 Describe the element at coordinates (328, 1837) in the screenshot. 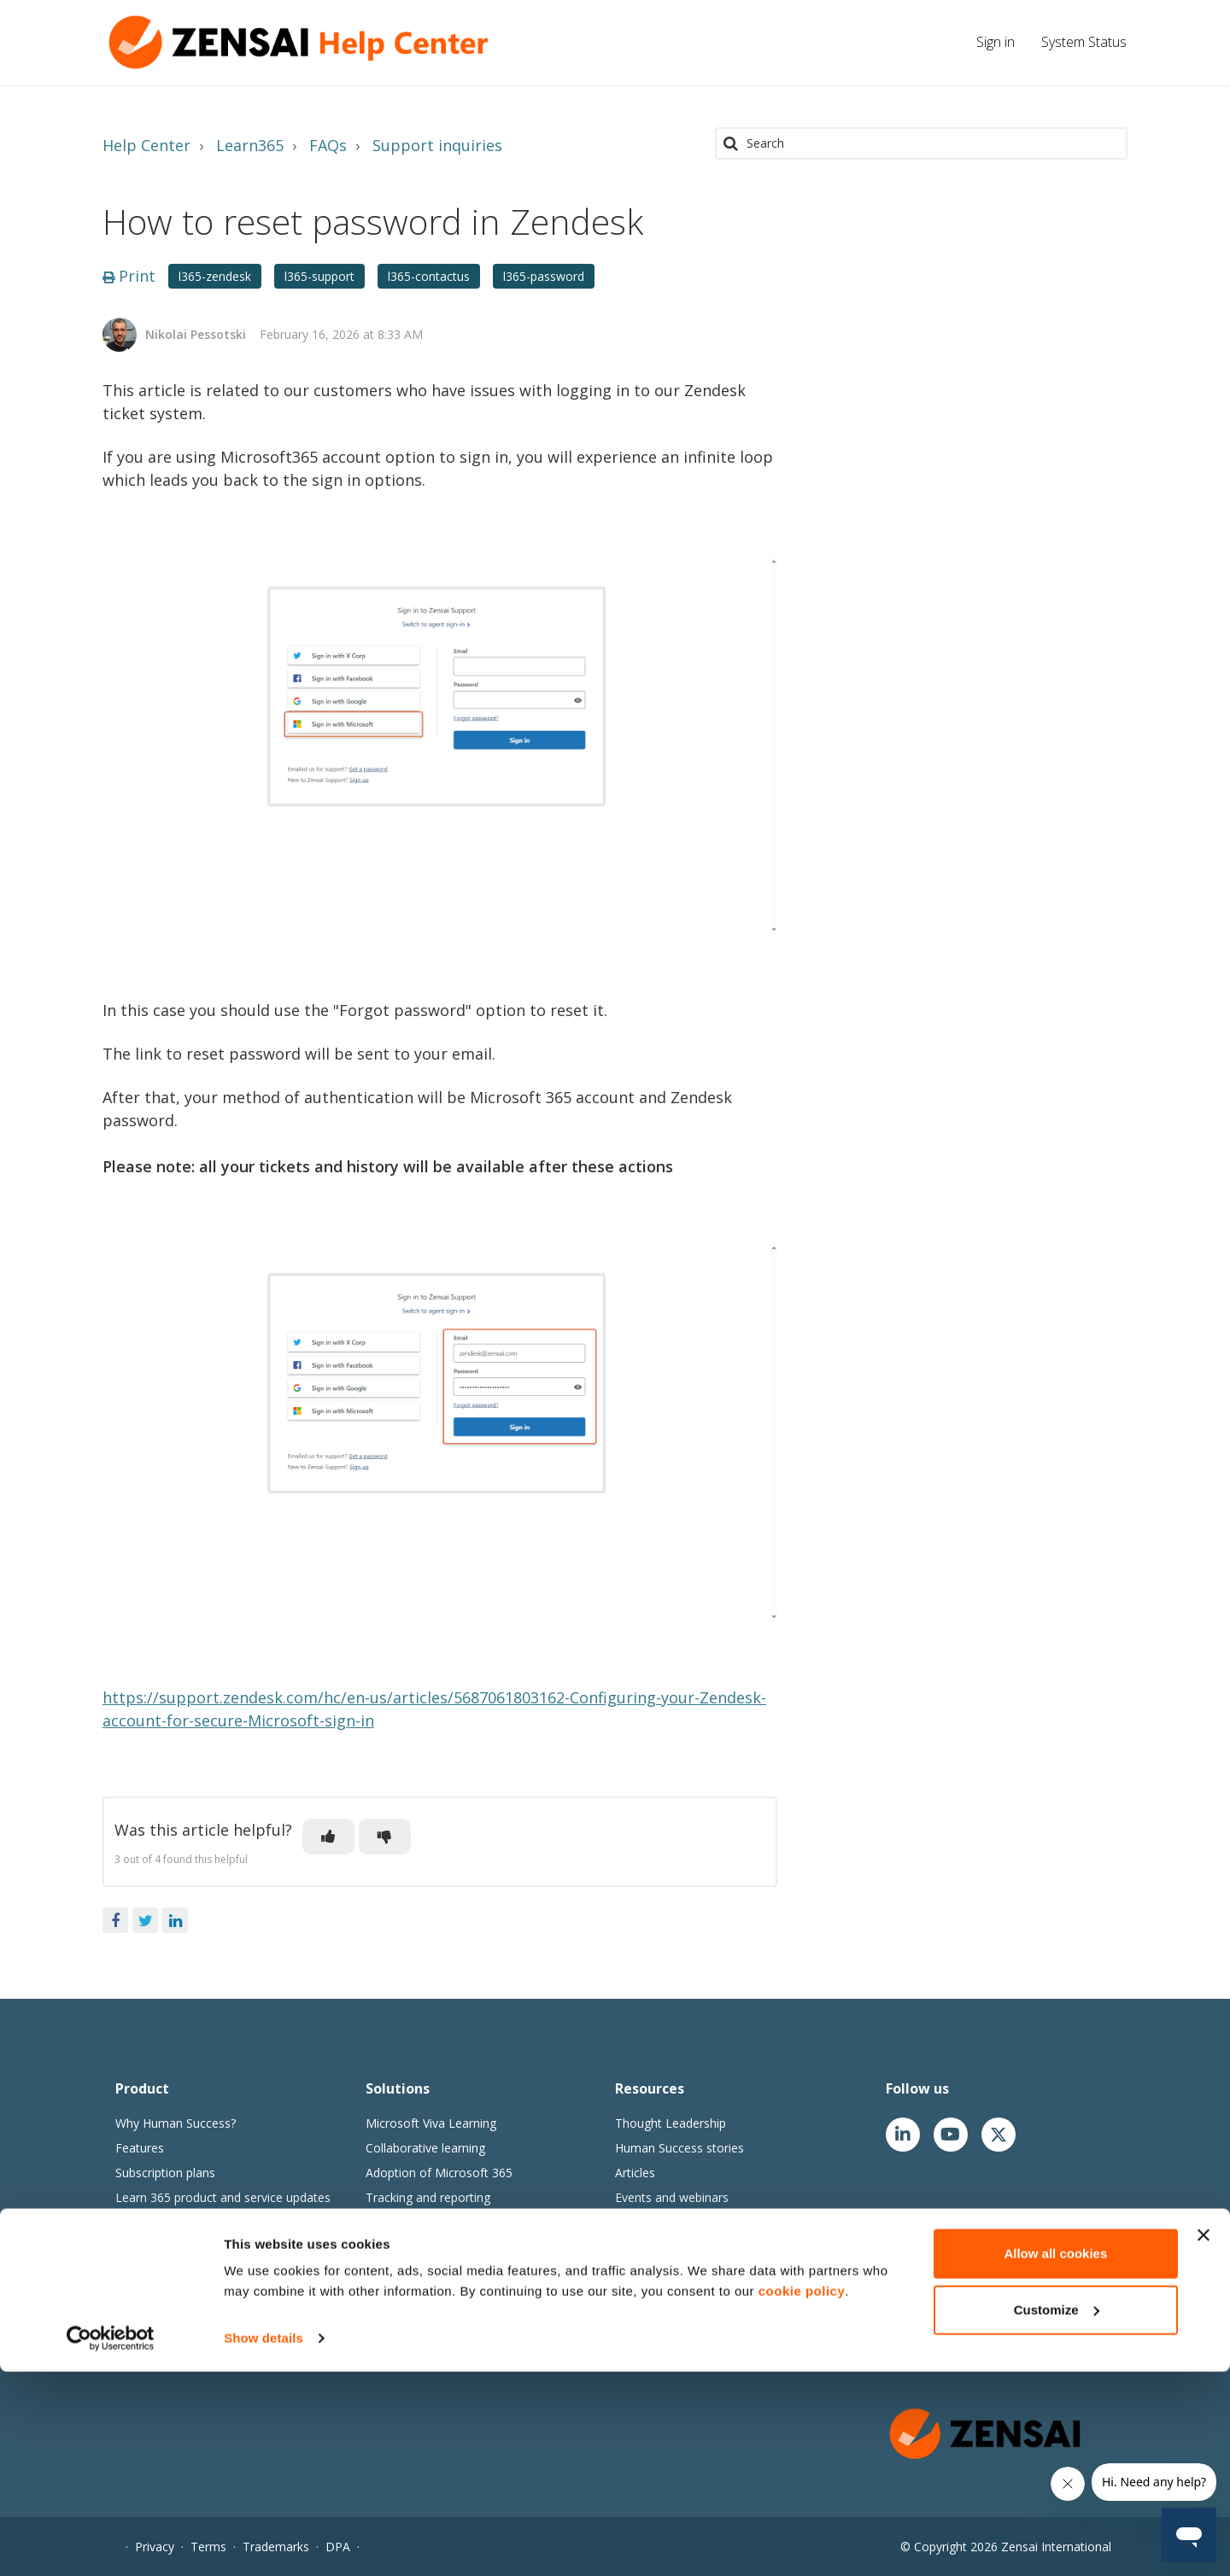

I see `[button]` at that location.